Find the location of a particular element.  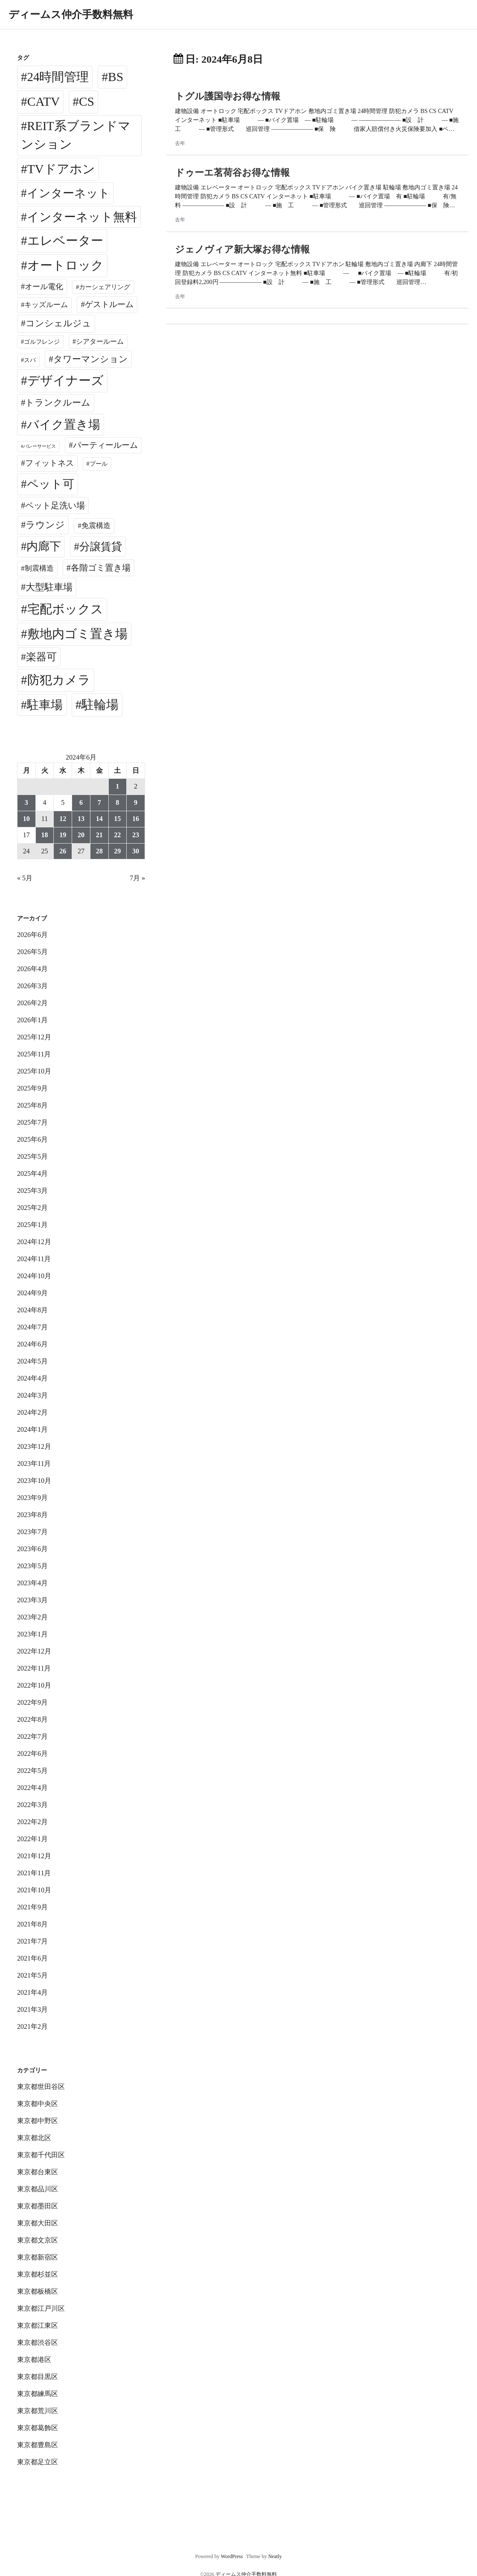

2026年1月 is located at coordinates (32, 1020).